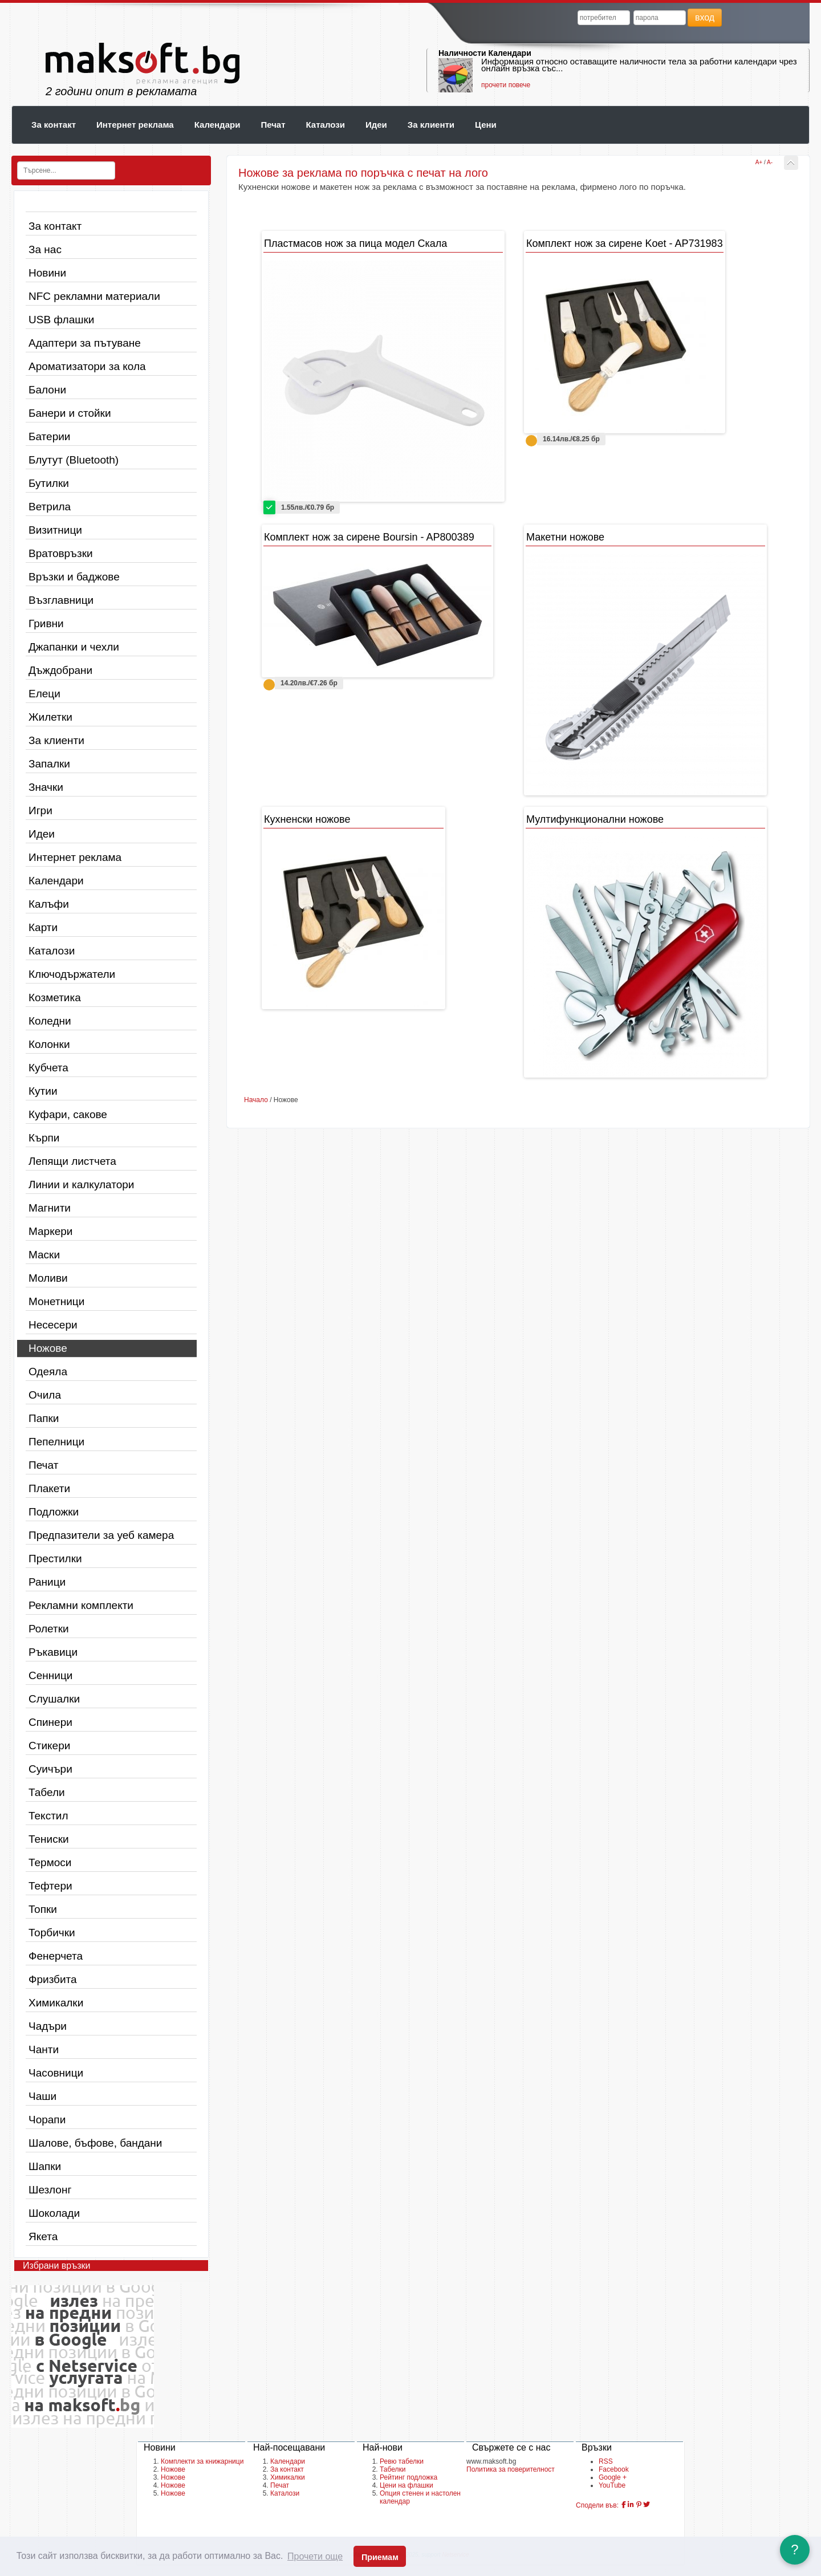  What do you see at coordinates (54, 1699) in the screenshot?
I see `Слушалки` at bounding box center [54, 1699].